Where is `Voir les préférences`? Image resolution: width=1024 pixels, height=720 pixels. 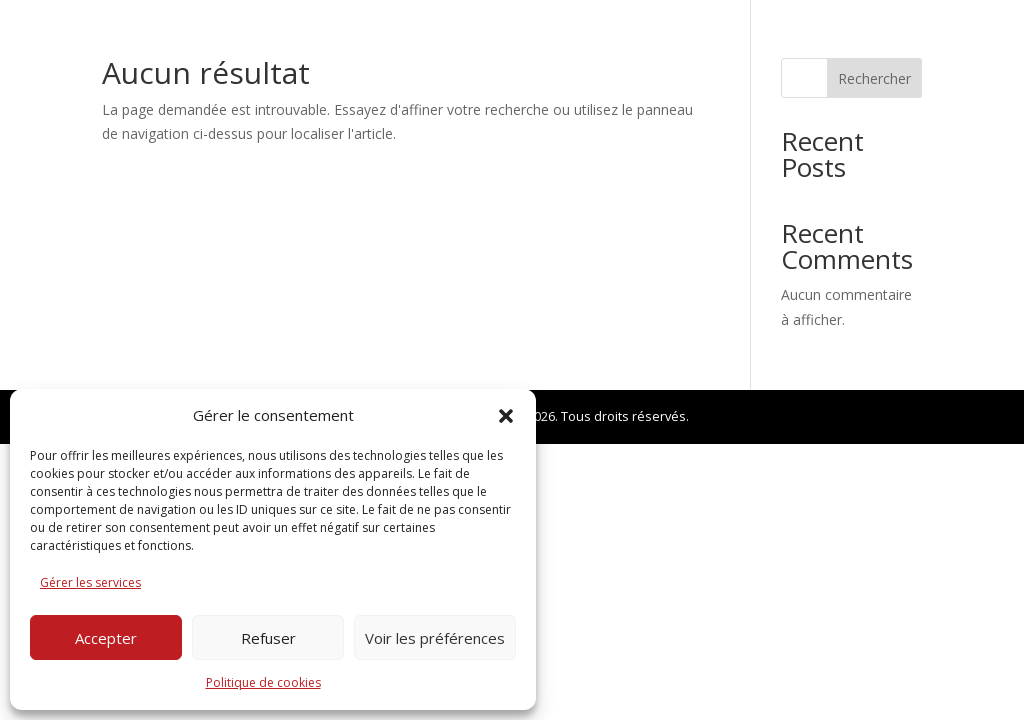 Voir les préférences is located at coordinates (435, 638).